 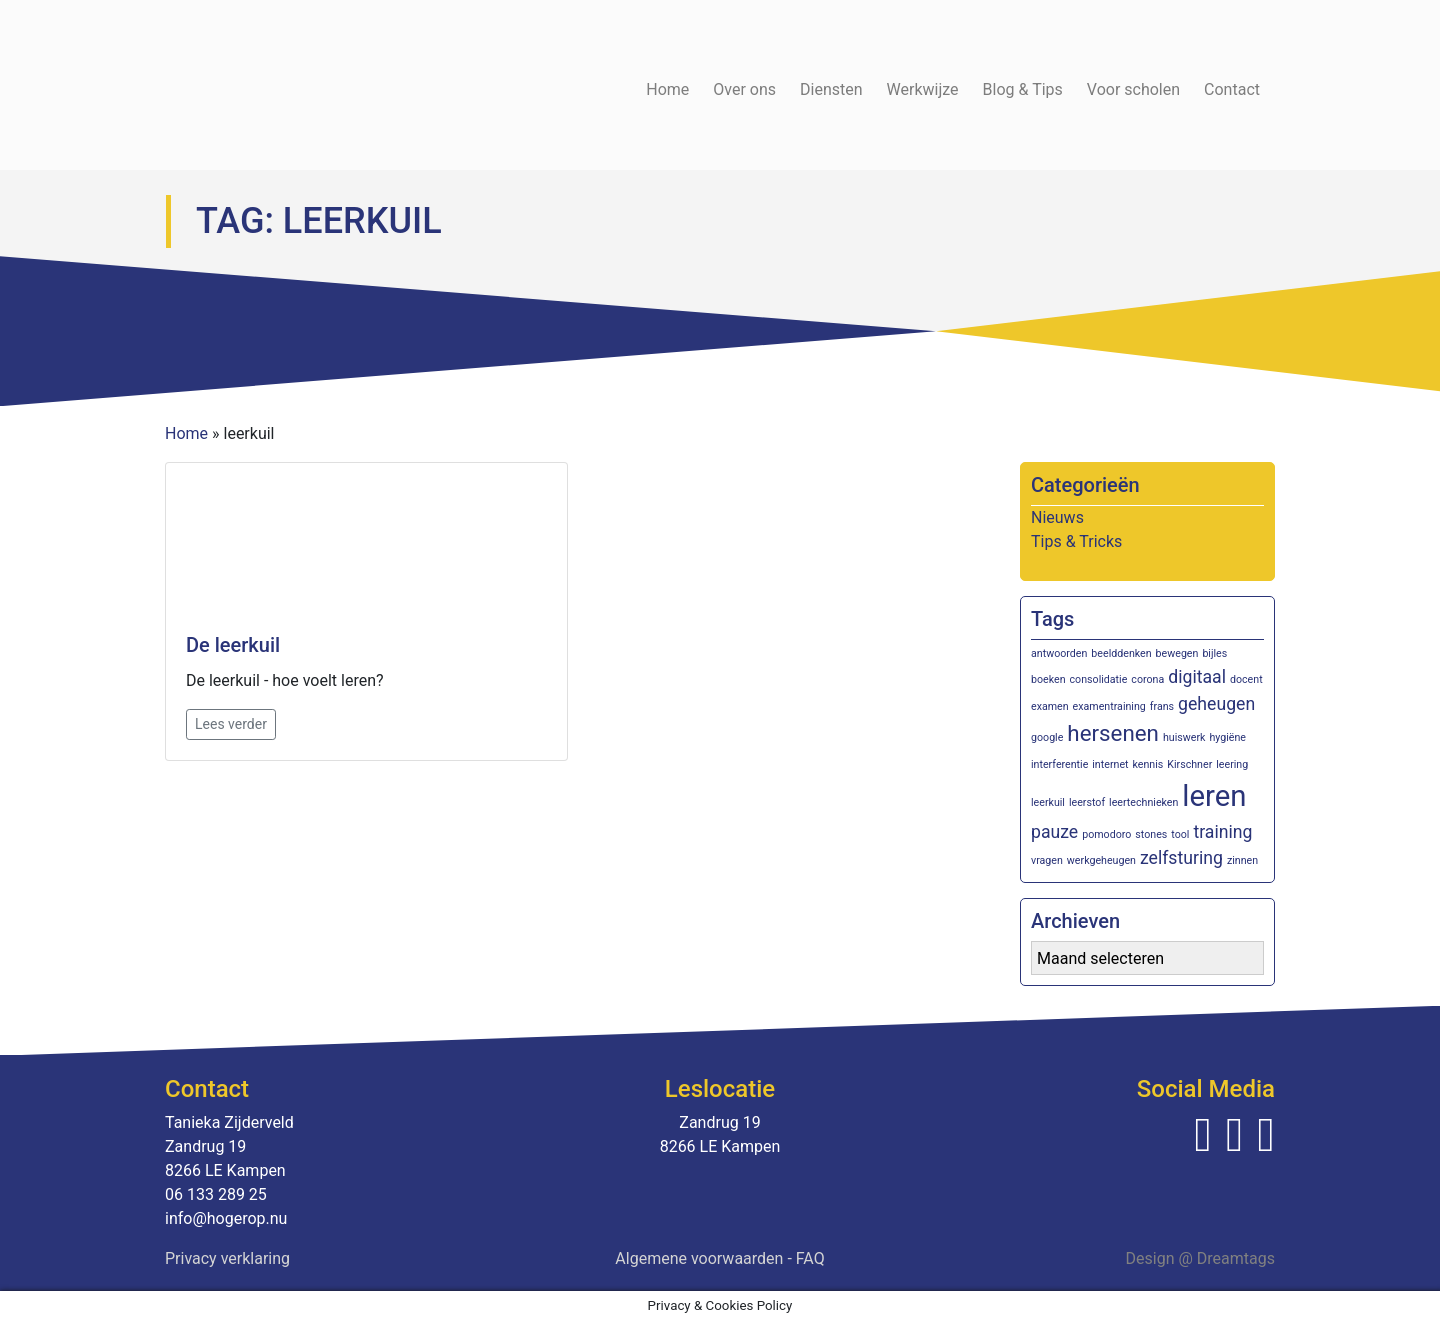 I want to click on Lees verder, so click(x=231, y=724).